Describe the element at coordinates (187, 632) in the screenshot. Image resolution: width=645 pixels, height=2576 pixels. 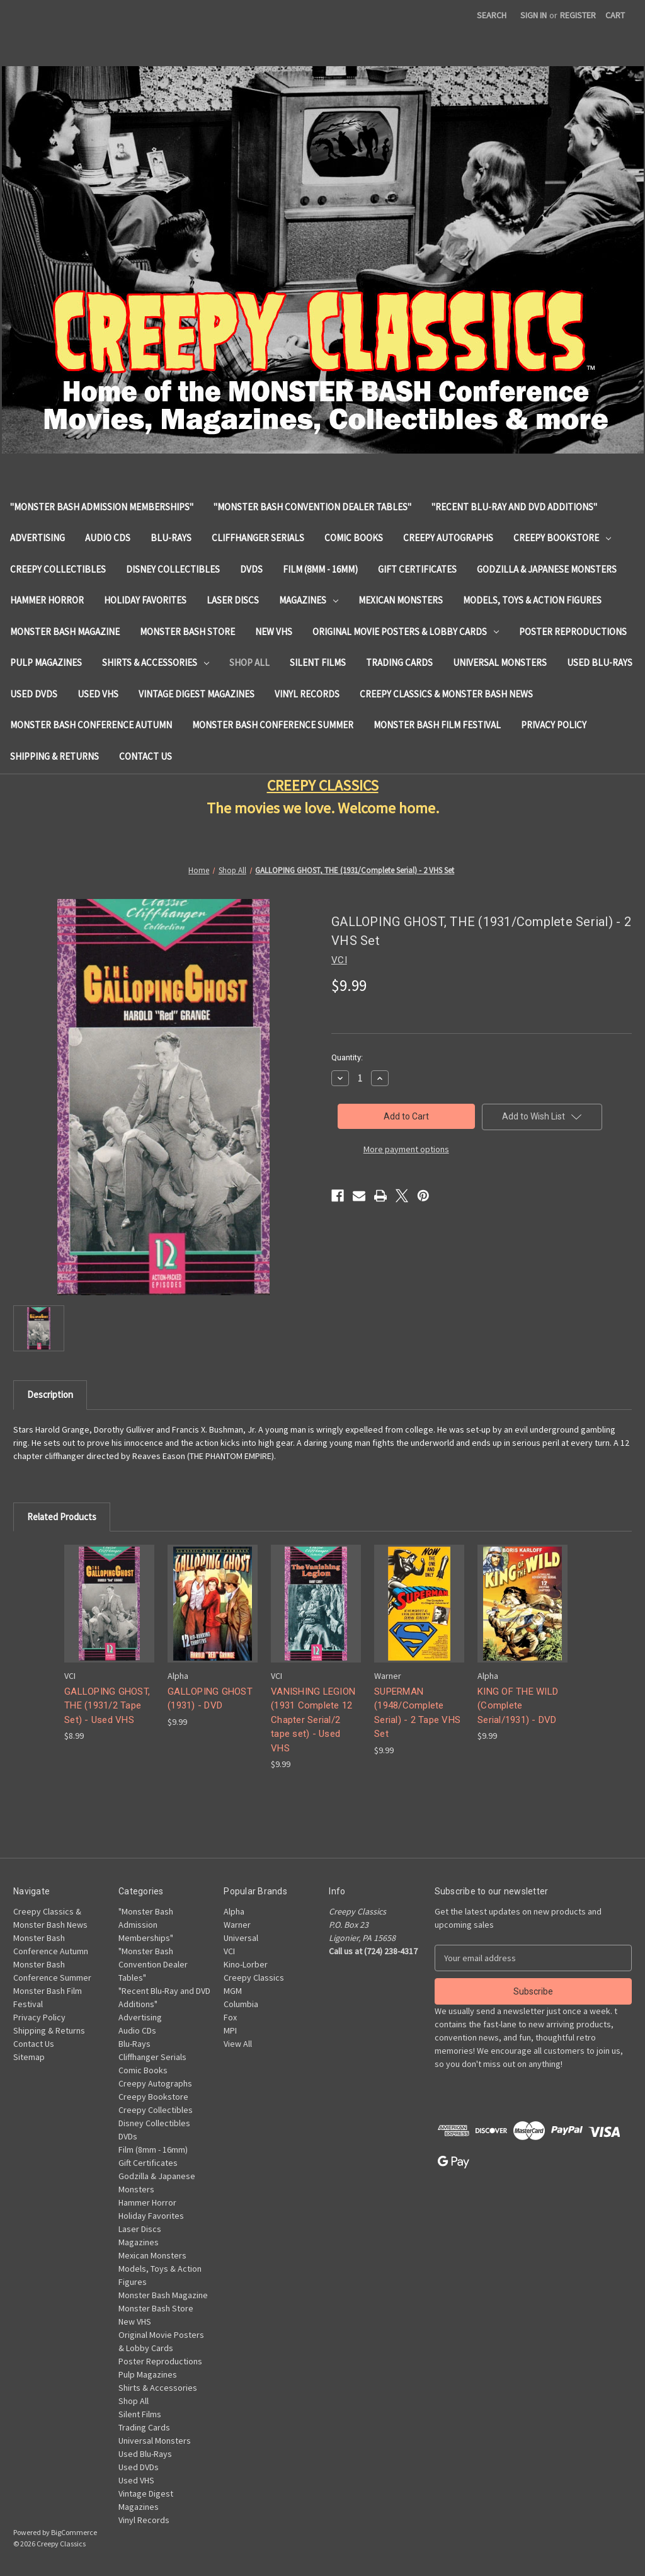
I see `Monster Bash Store` at that location.